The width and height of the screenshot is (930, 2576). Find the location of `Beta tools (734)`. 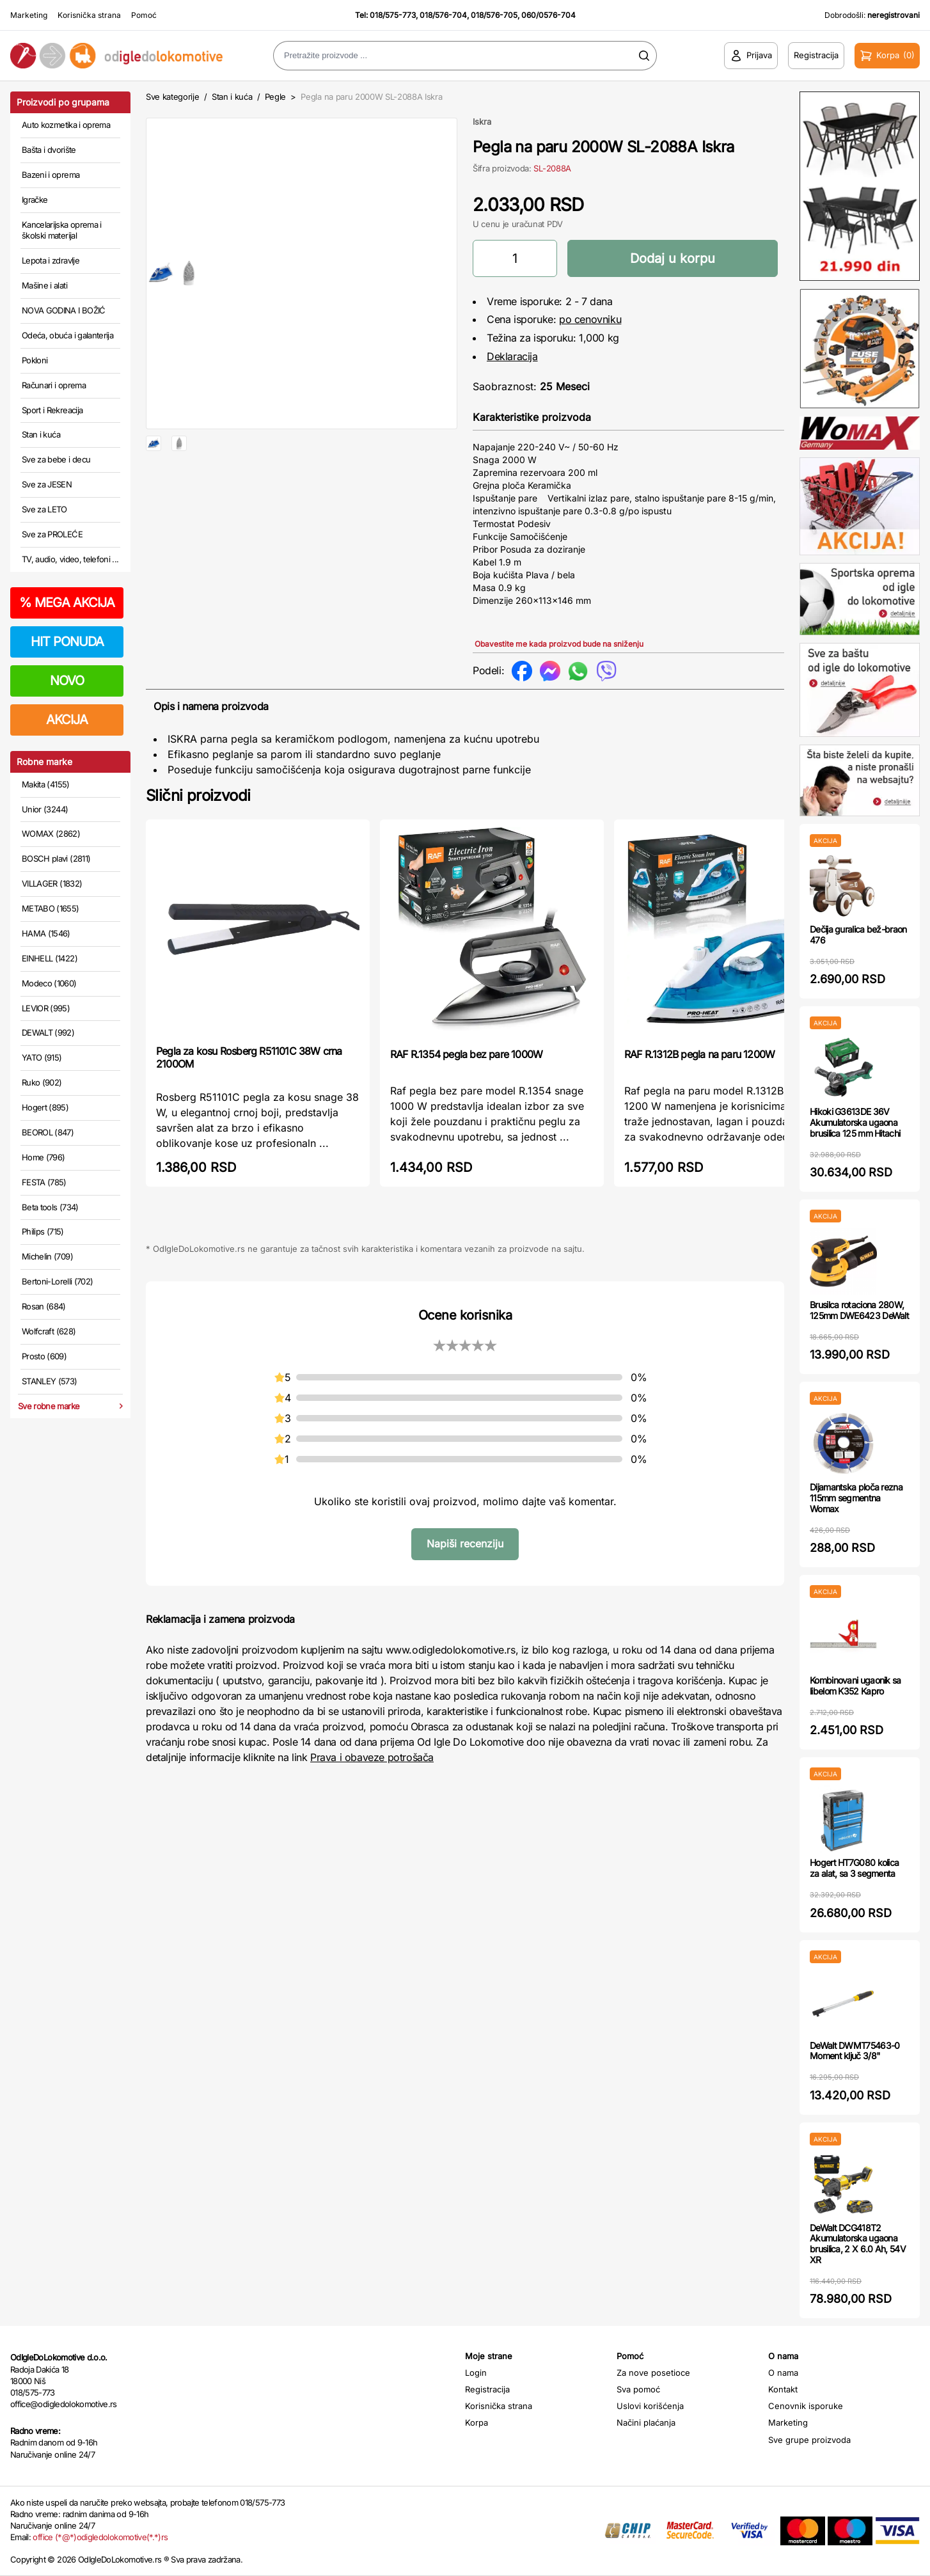

Beta tools (734) is located at coordinates (50, 1207).